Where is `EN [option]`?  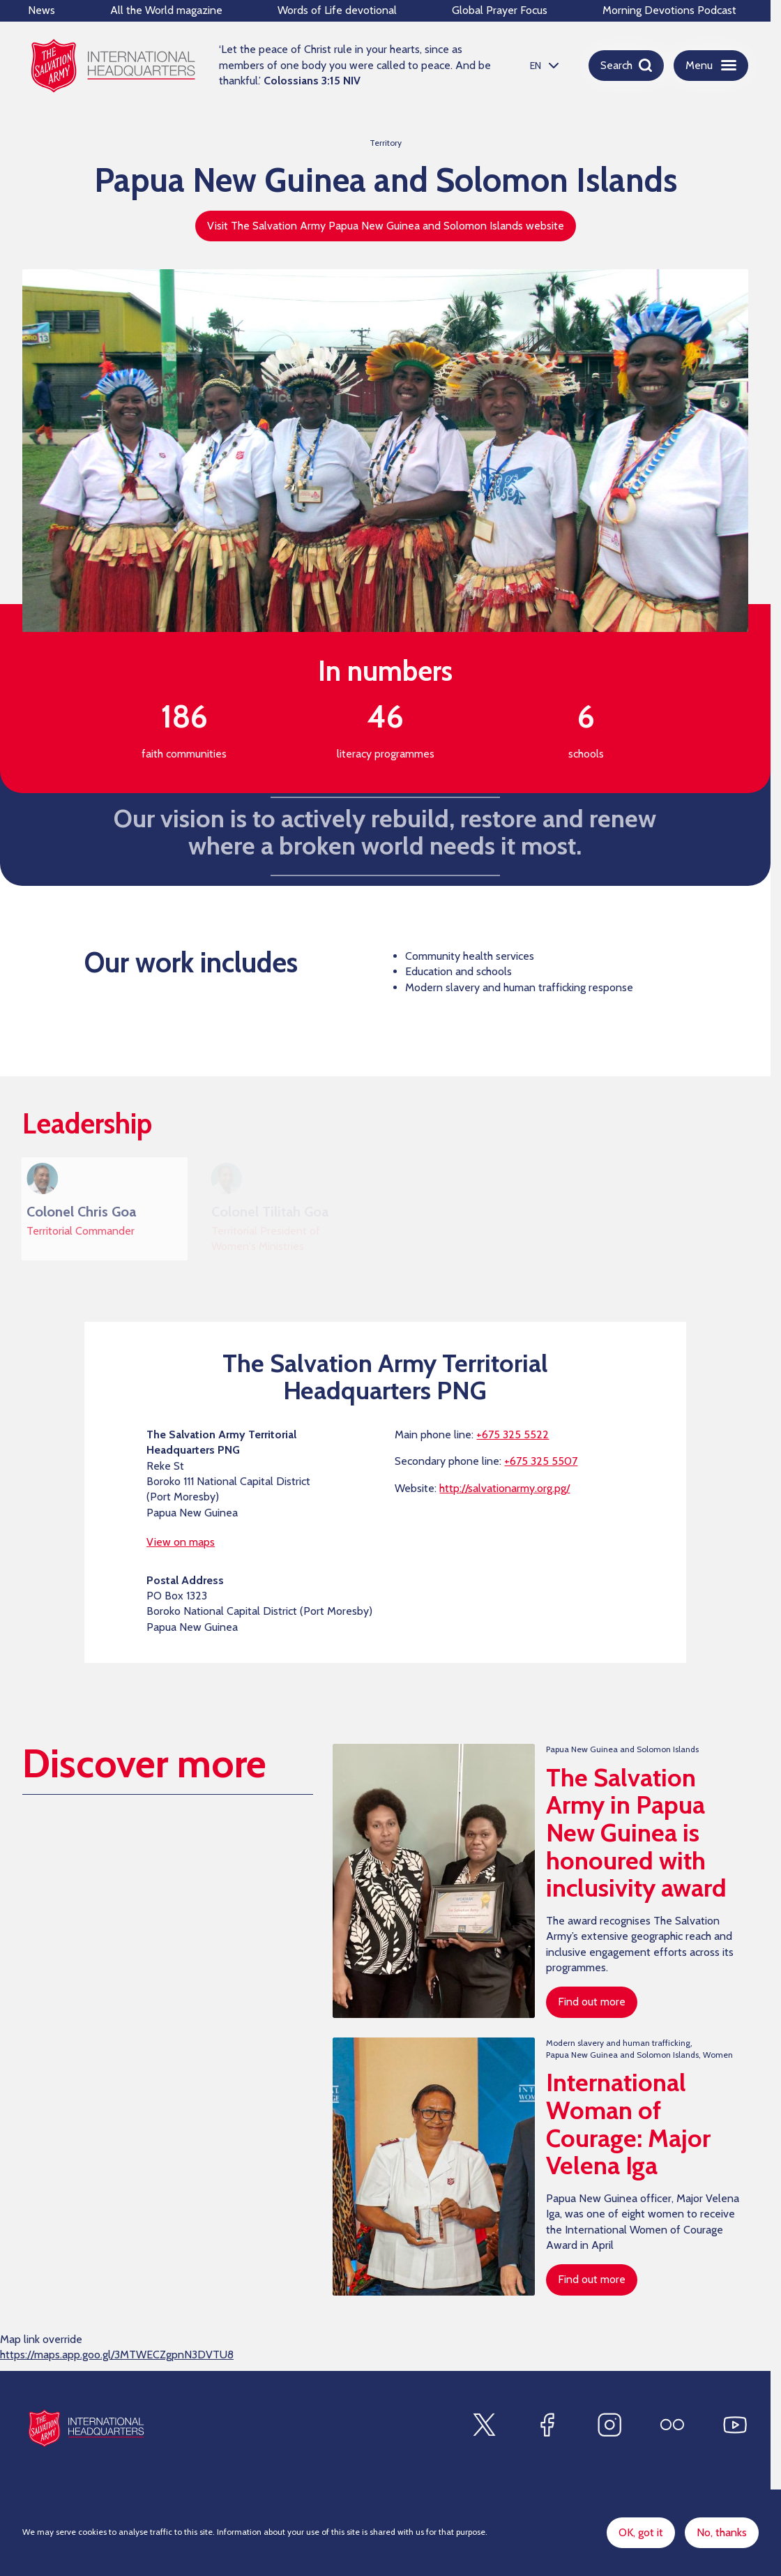
EN [option] is located at coordinates (535, 65).